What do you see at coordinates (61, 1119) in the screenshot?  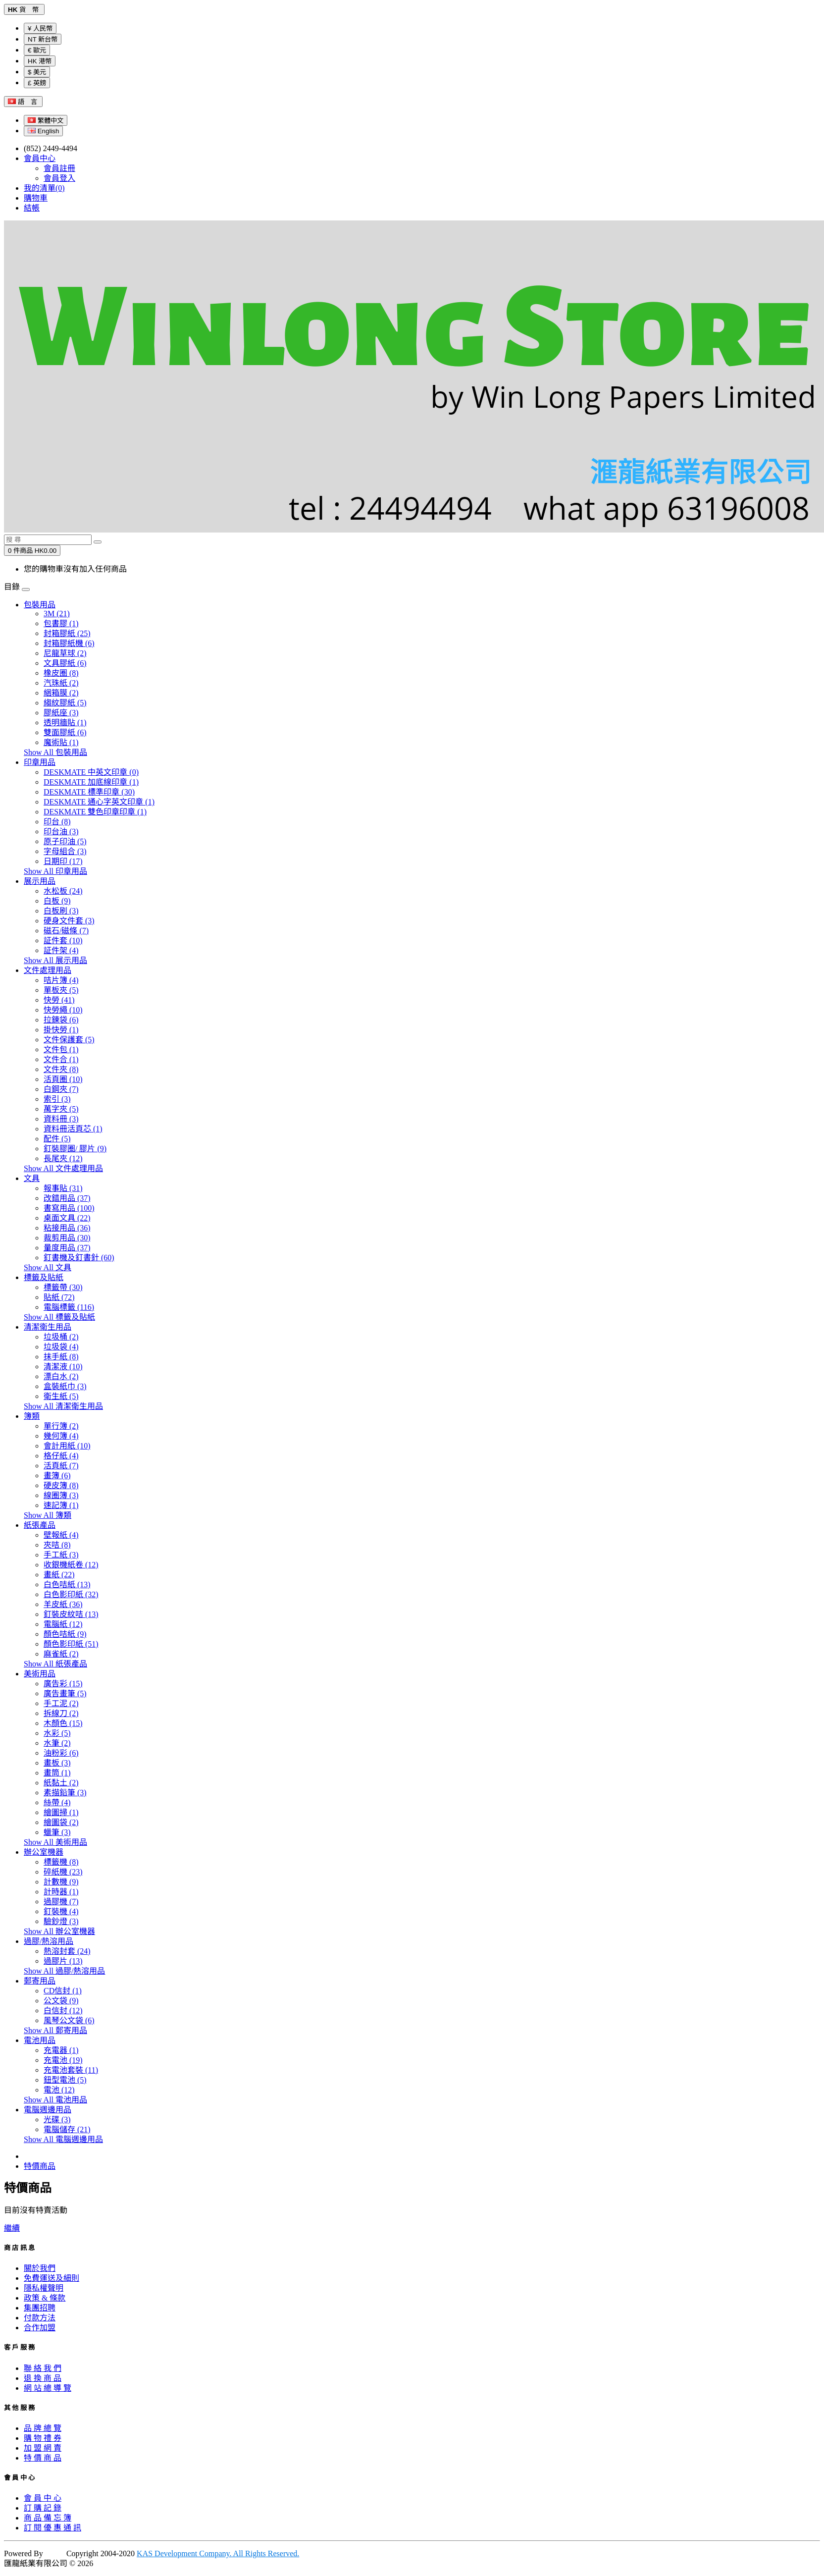 I see `資料冊 (3)` at bounding box center [61, 1119].